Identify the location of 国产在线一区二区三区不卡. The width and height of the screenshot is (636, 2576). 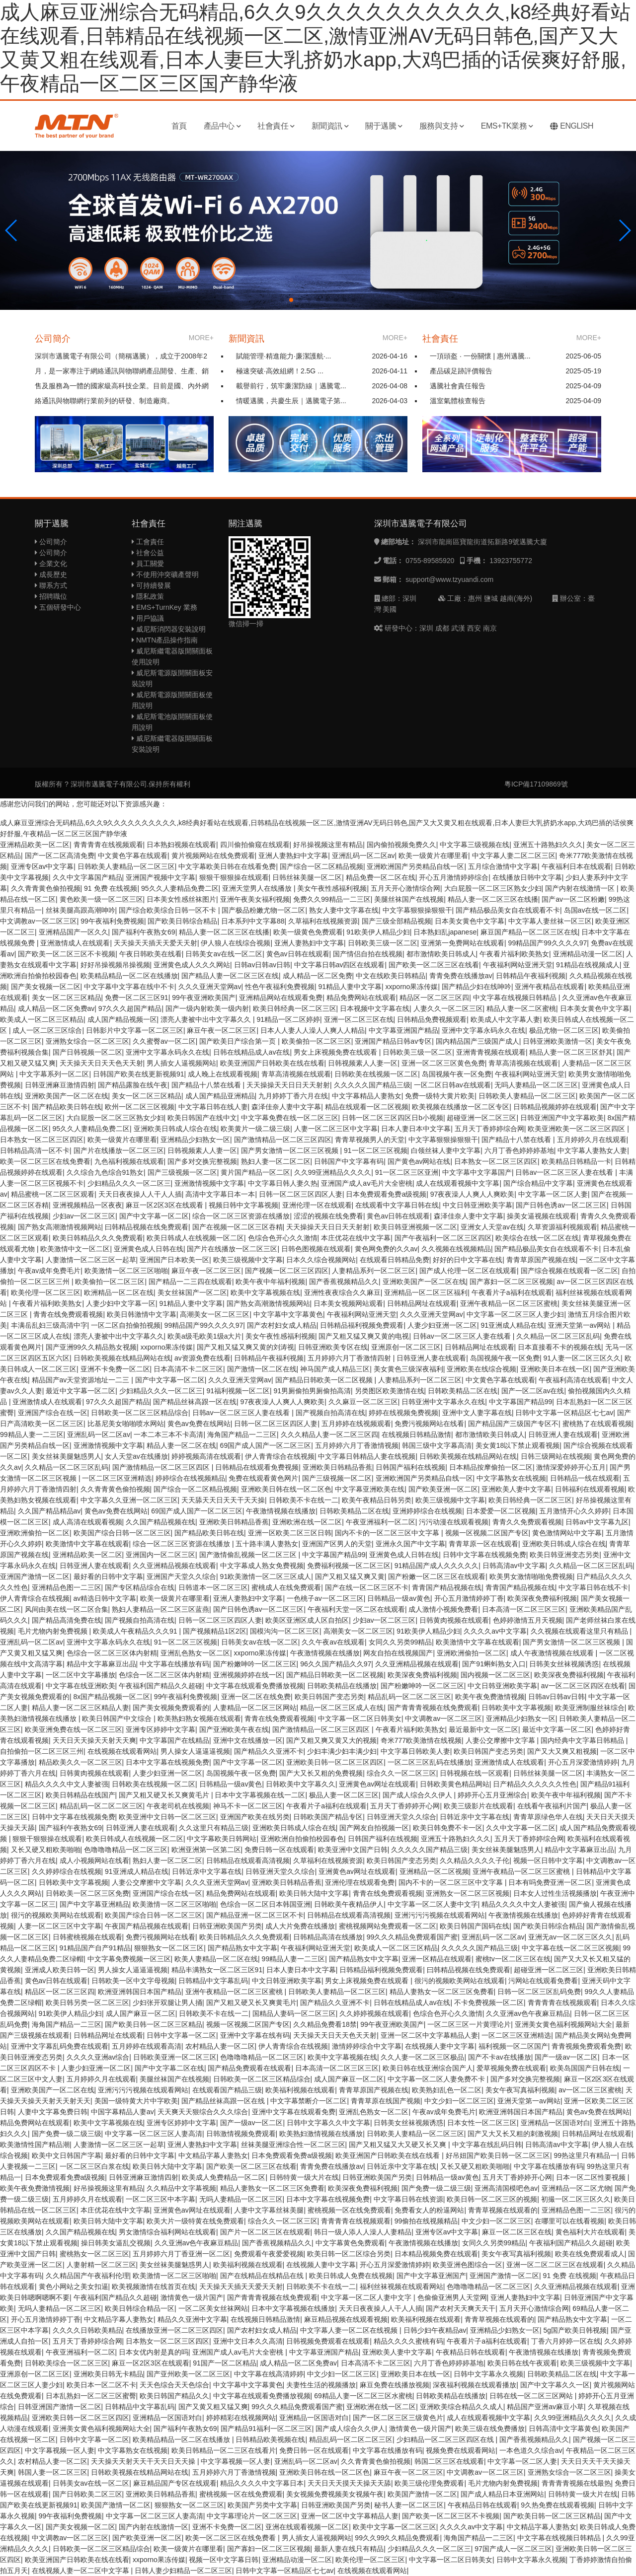
(366, 1587).